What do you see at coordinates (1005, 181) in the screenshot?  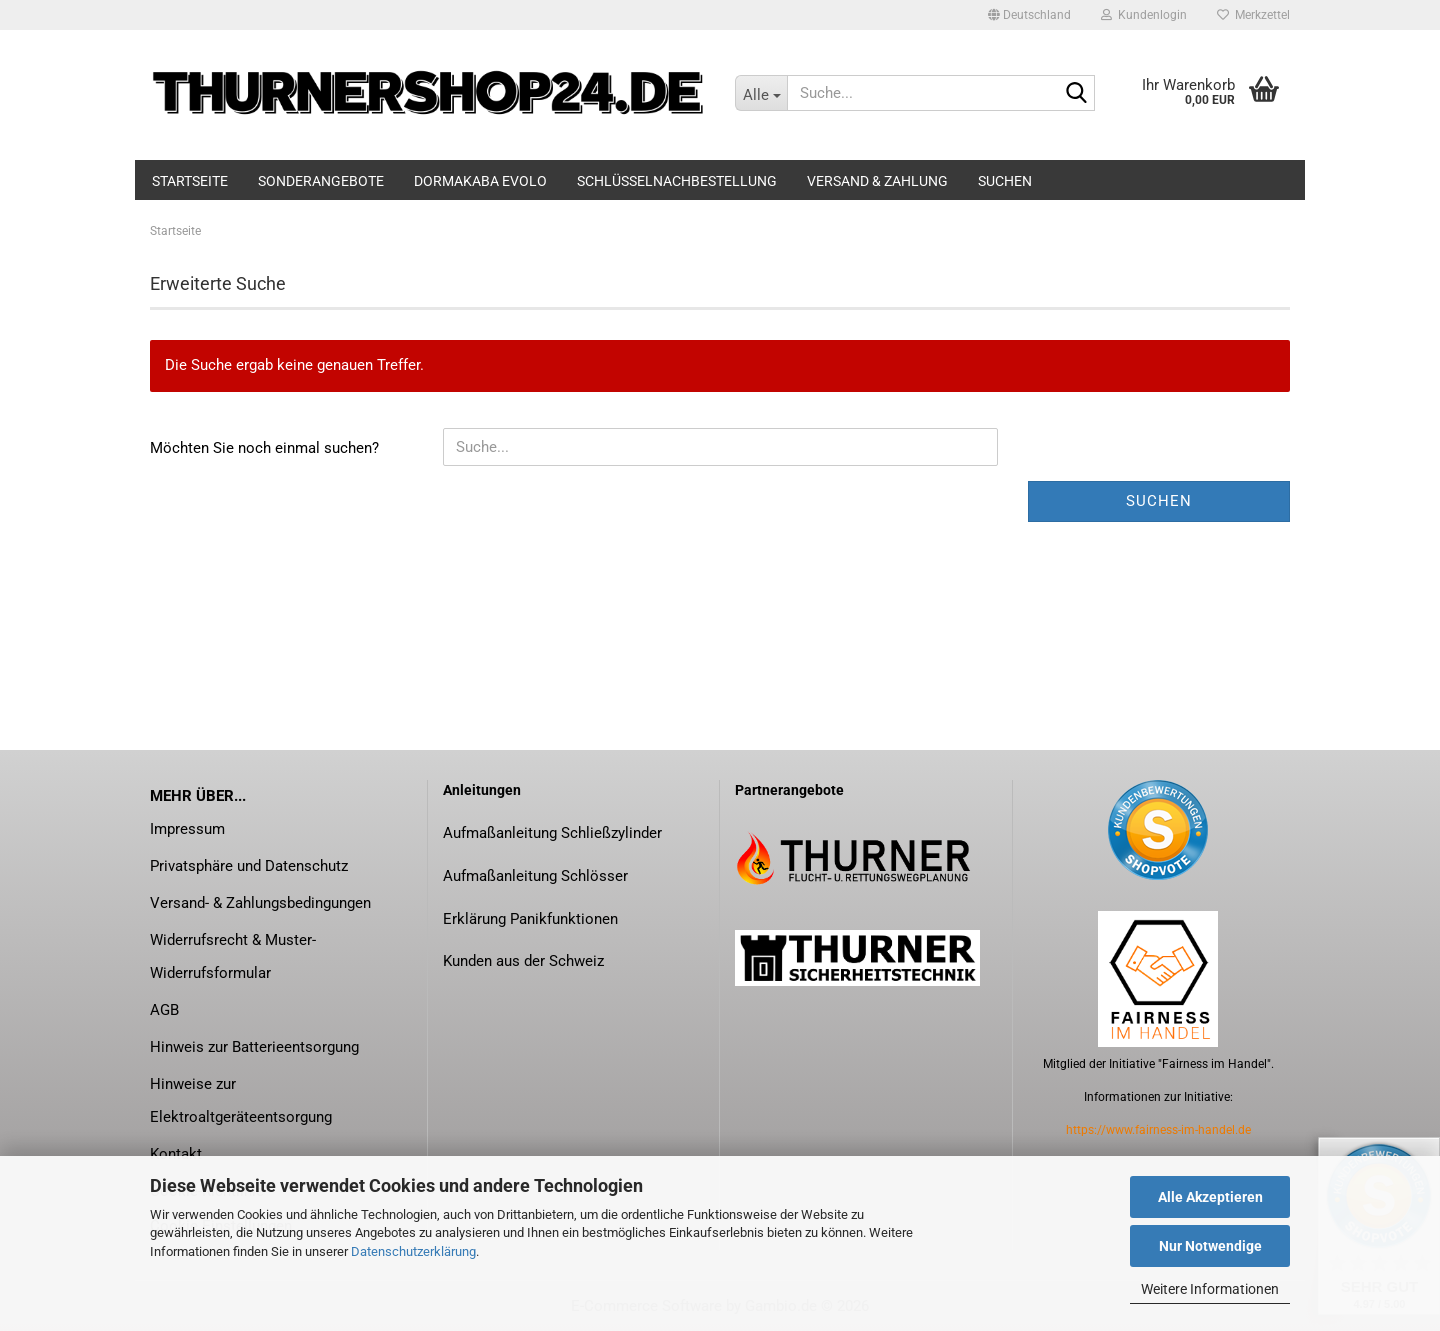 I see `Suchen` at bounding box center [1005, 181].